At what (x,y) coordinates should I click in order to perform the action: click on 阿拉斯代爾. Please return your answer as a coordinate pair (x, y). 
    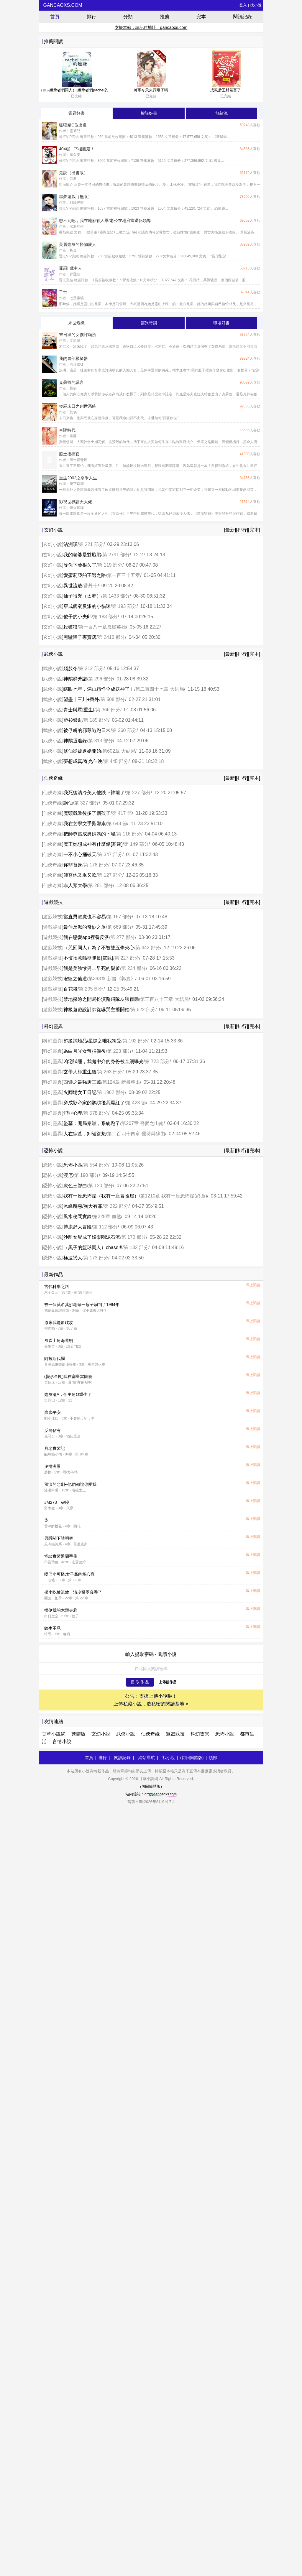
    Looking at the image, I should click on (54, 1358).